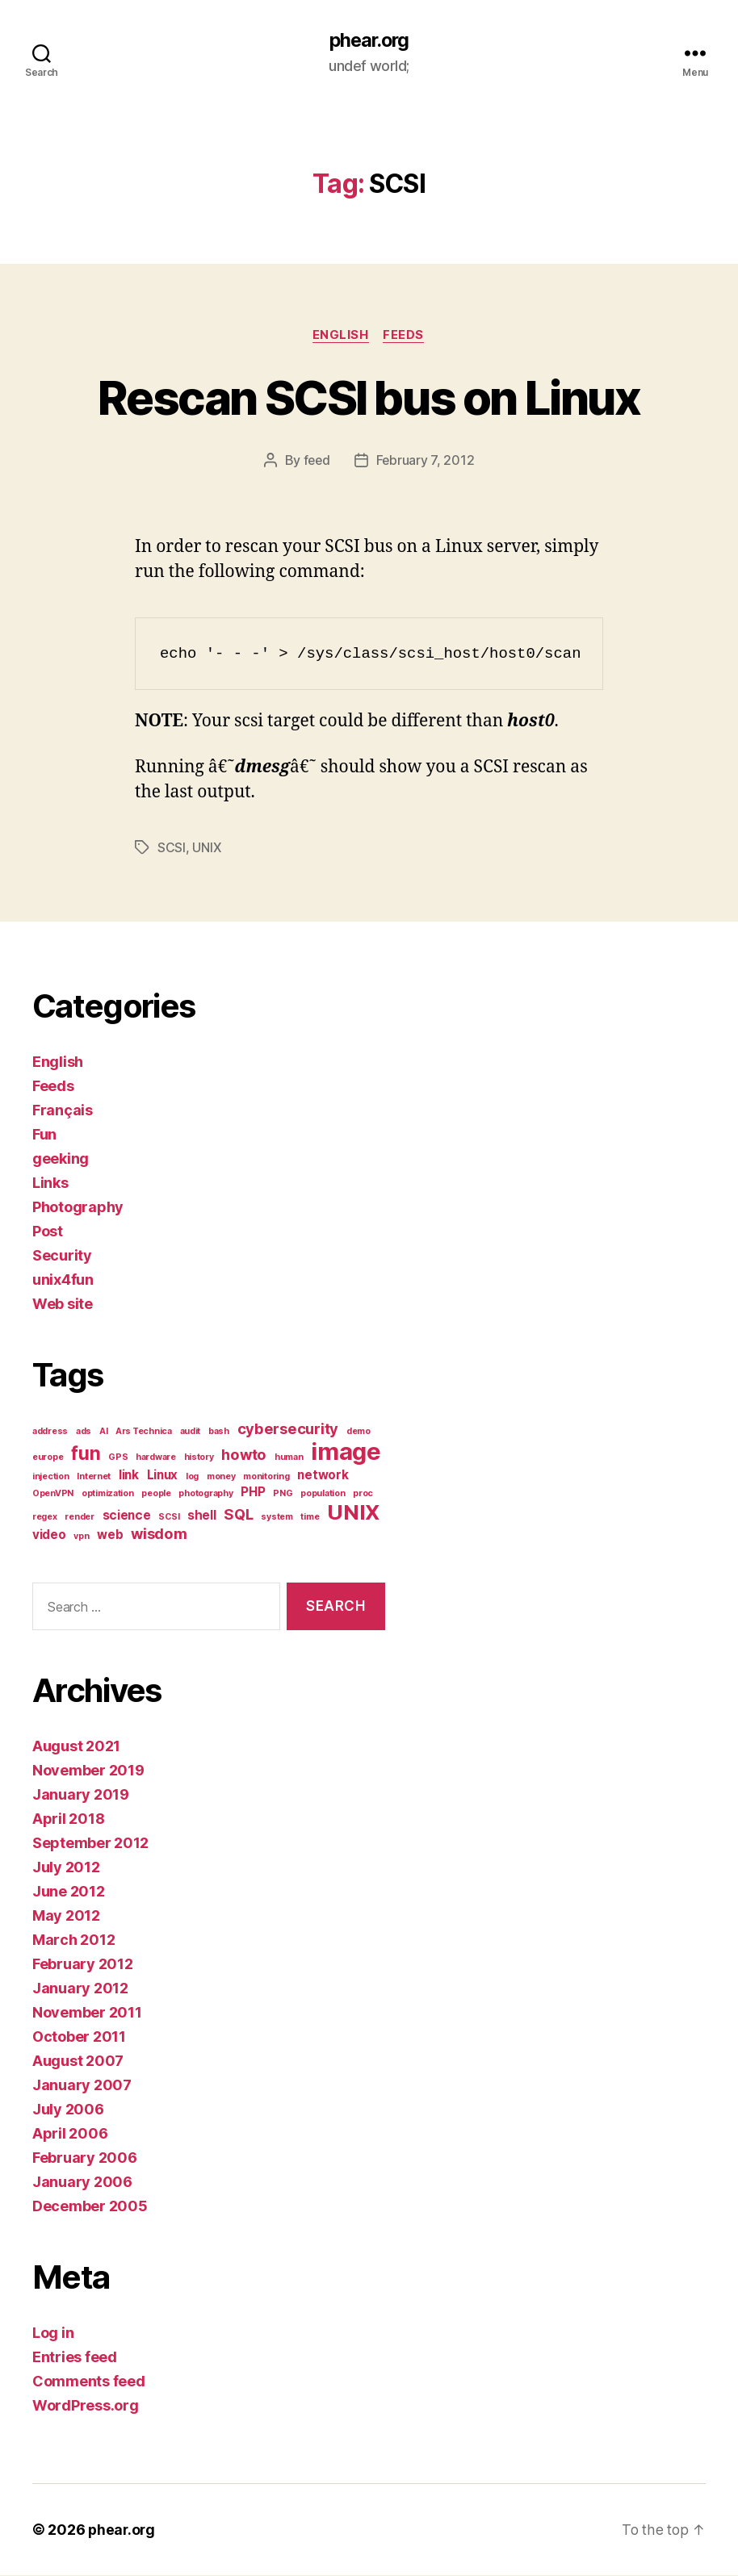 The height and width of the screenshot is (2576, 738). What do you see at coordinates (87, 2013) in the screenshot?
I see `November 2011` at bounding box center [87, 2013].